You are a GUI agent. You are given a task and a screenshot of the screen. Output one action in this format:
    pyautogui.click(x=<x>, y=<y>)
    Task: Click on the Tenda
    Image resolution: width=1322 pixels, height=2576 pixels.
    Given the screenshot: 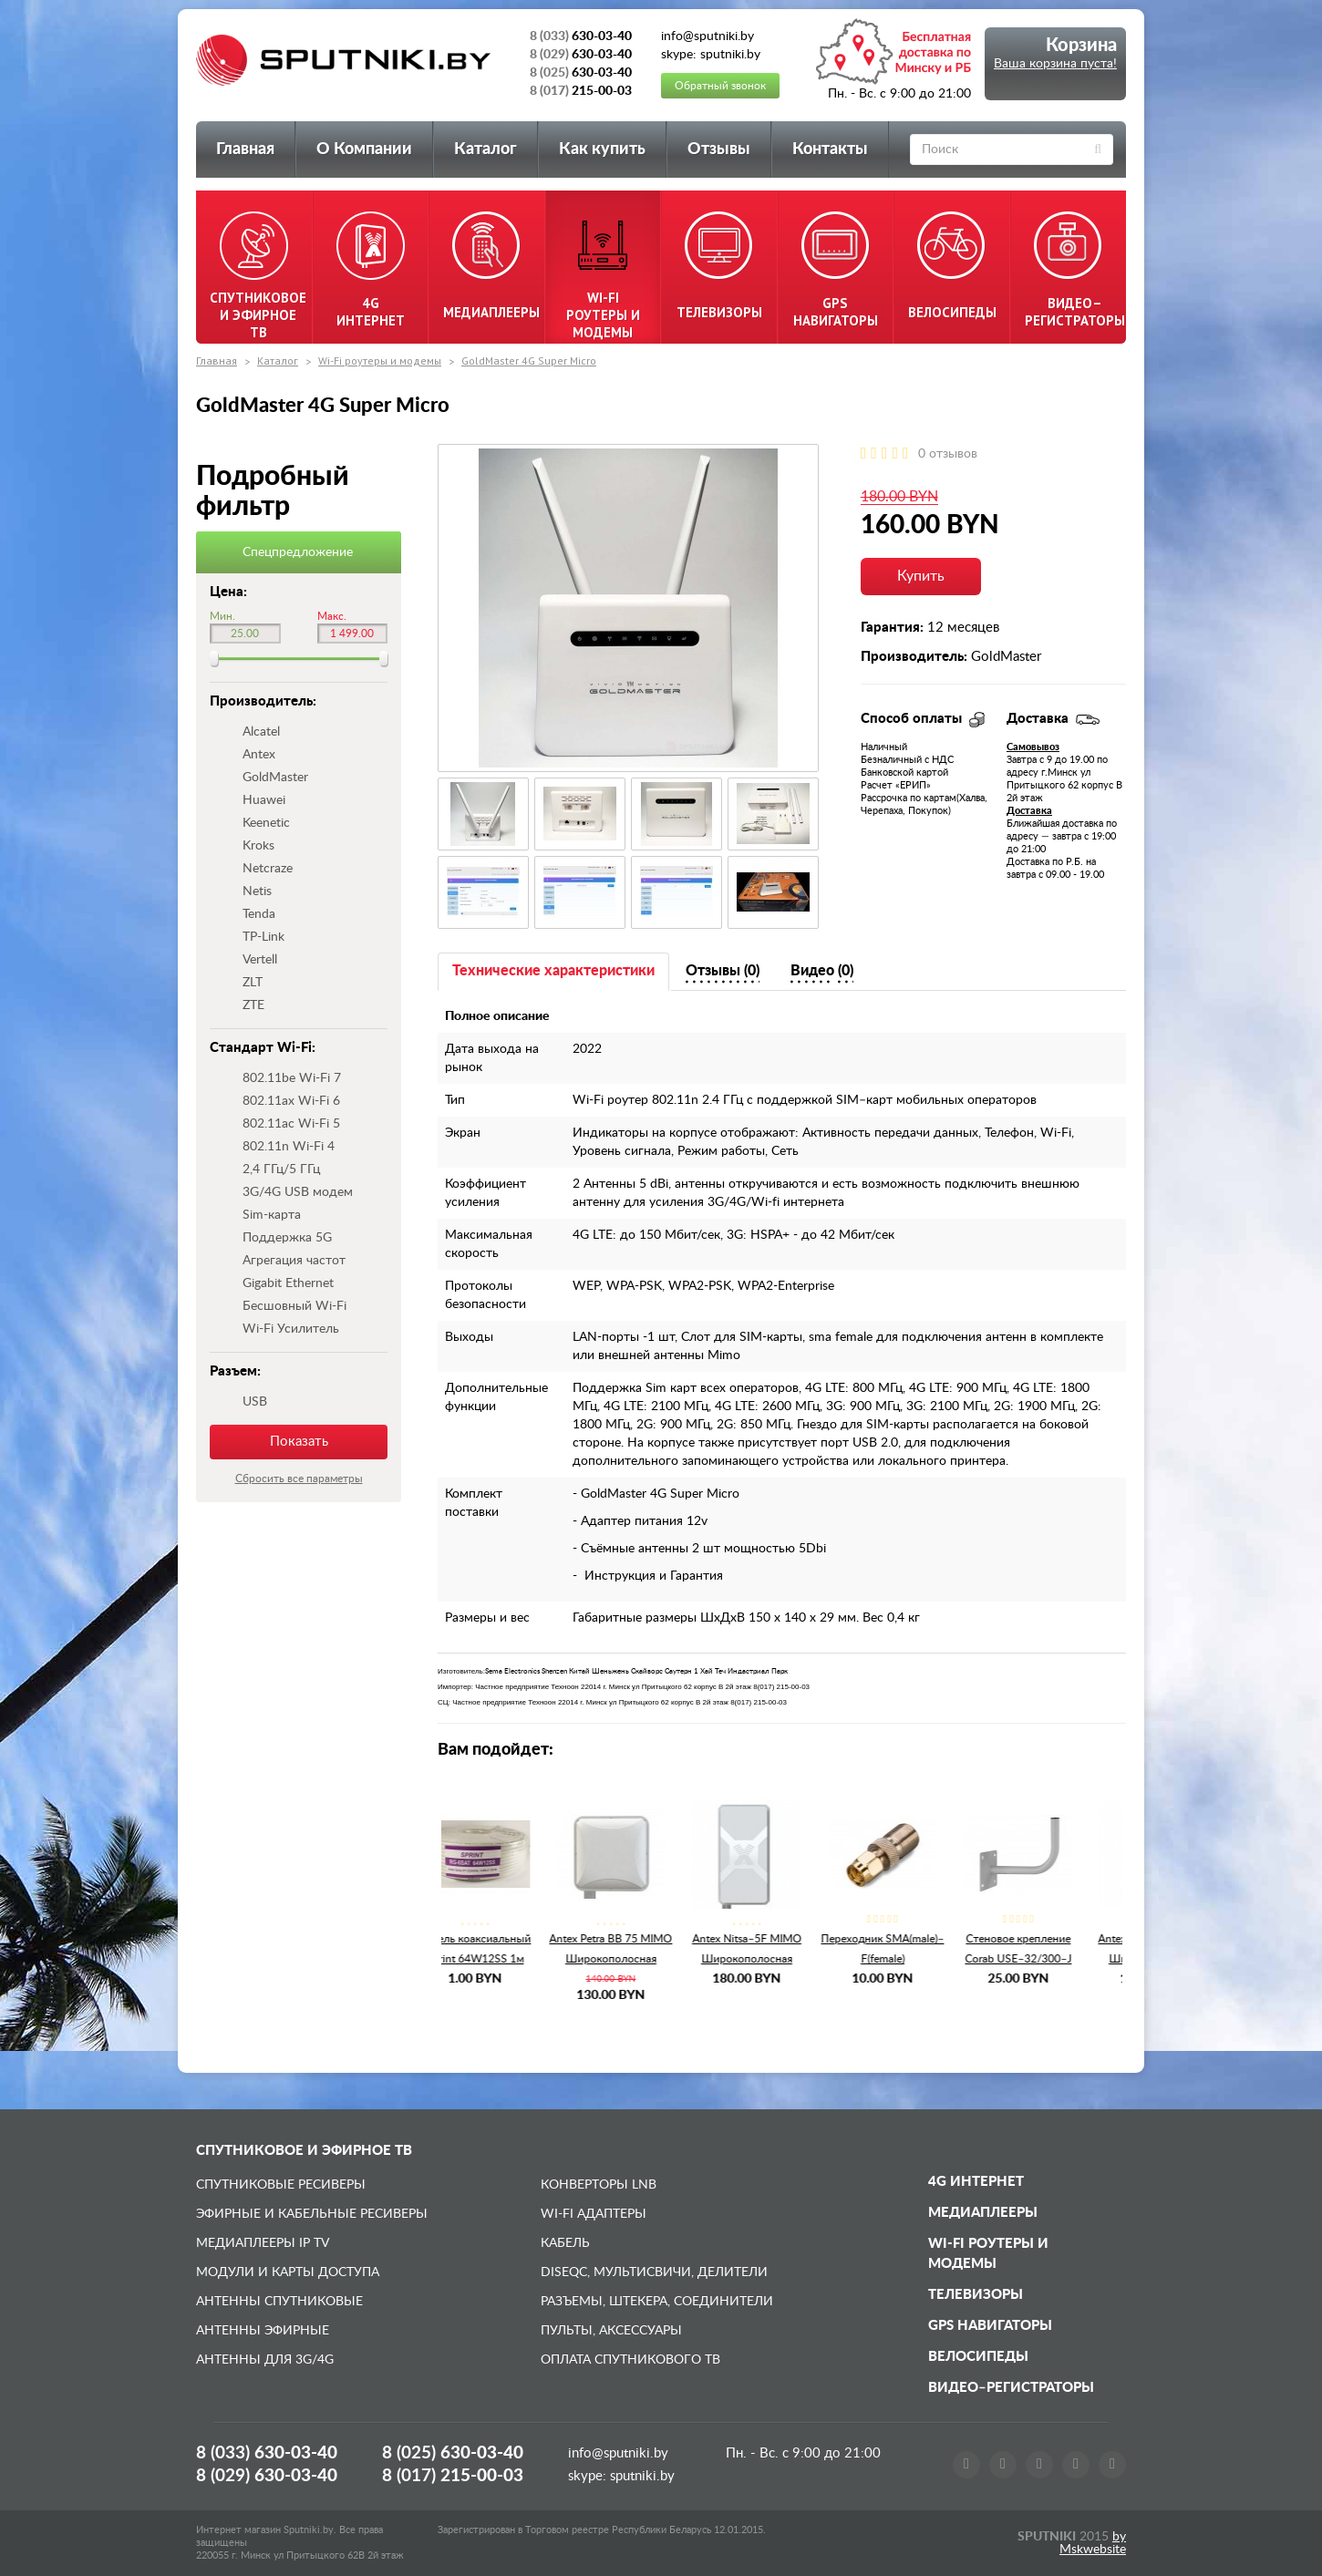 What is the action you would take?
    pyautogui.click(x=259, y=914)
    